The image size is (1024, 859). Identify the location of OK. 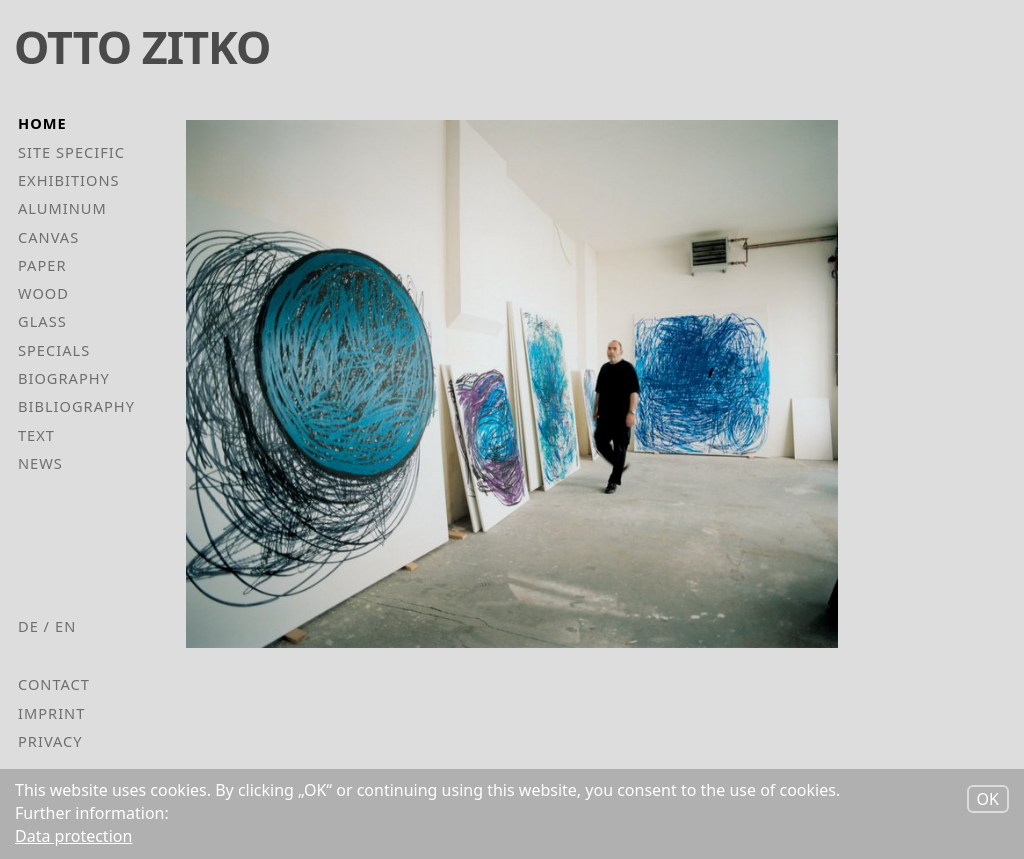
(988, 802).